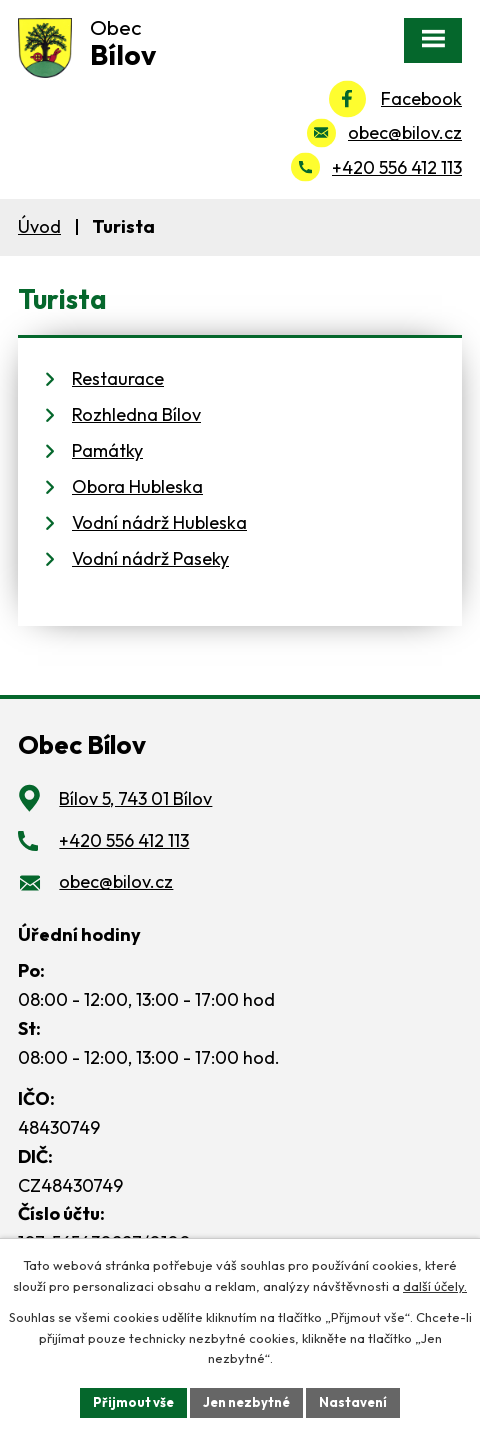 Image resolution: width=480 pixels, height=1433 pixels. Describe the element at coordinates (159, 522) in the screenshot. I see `Vodní nádrž Hubleska` at that location.